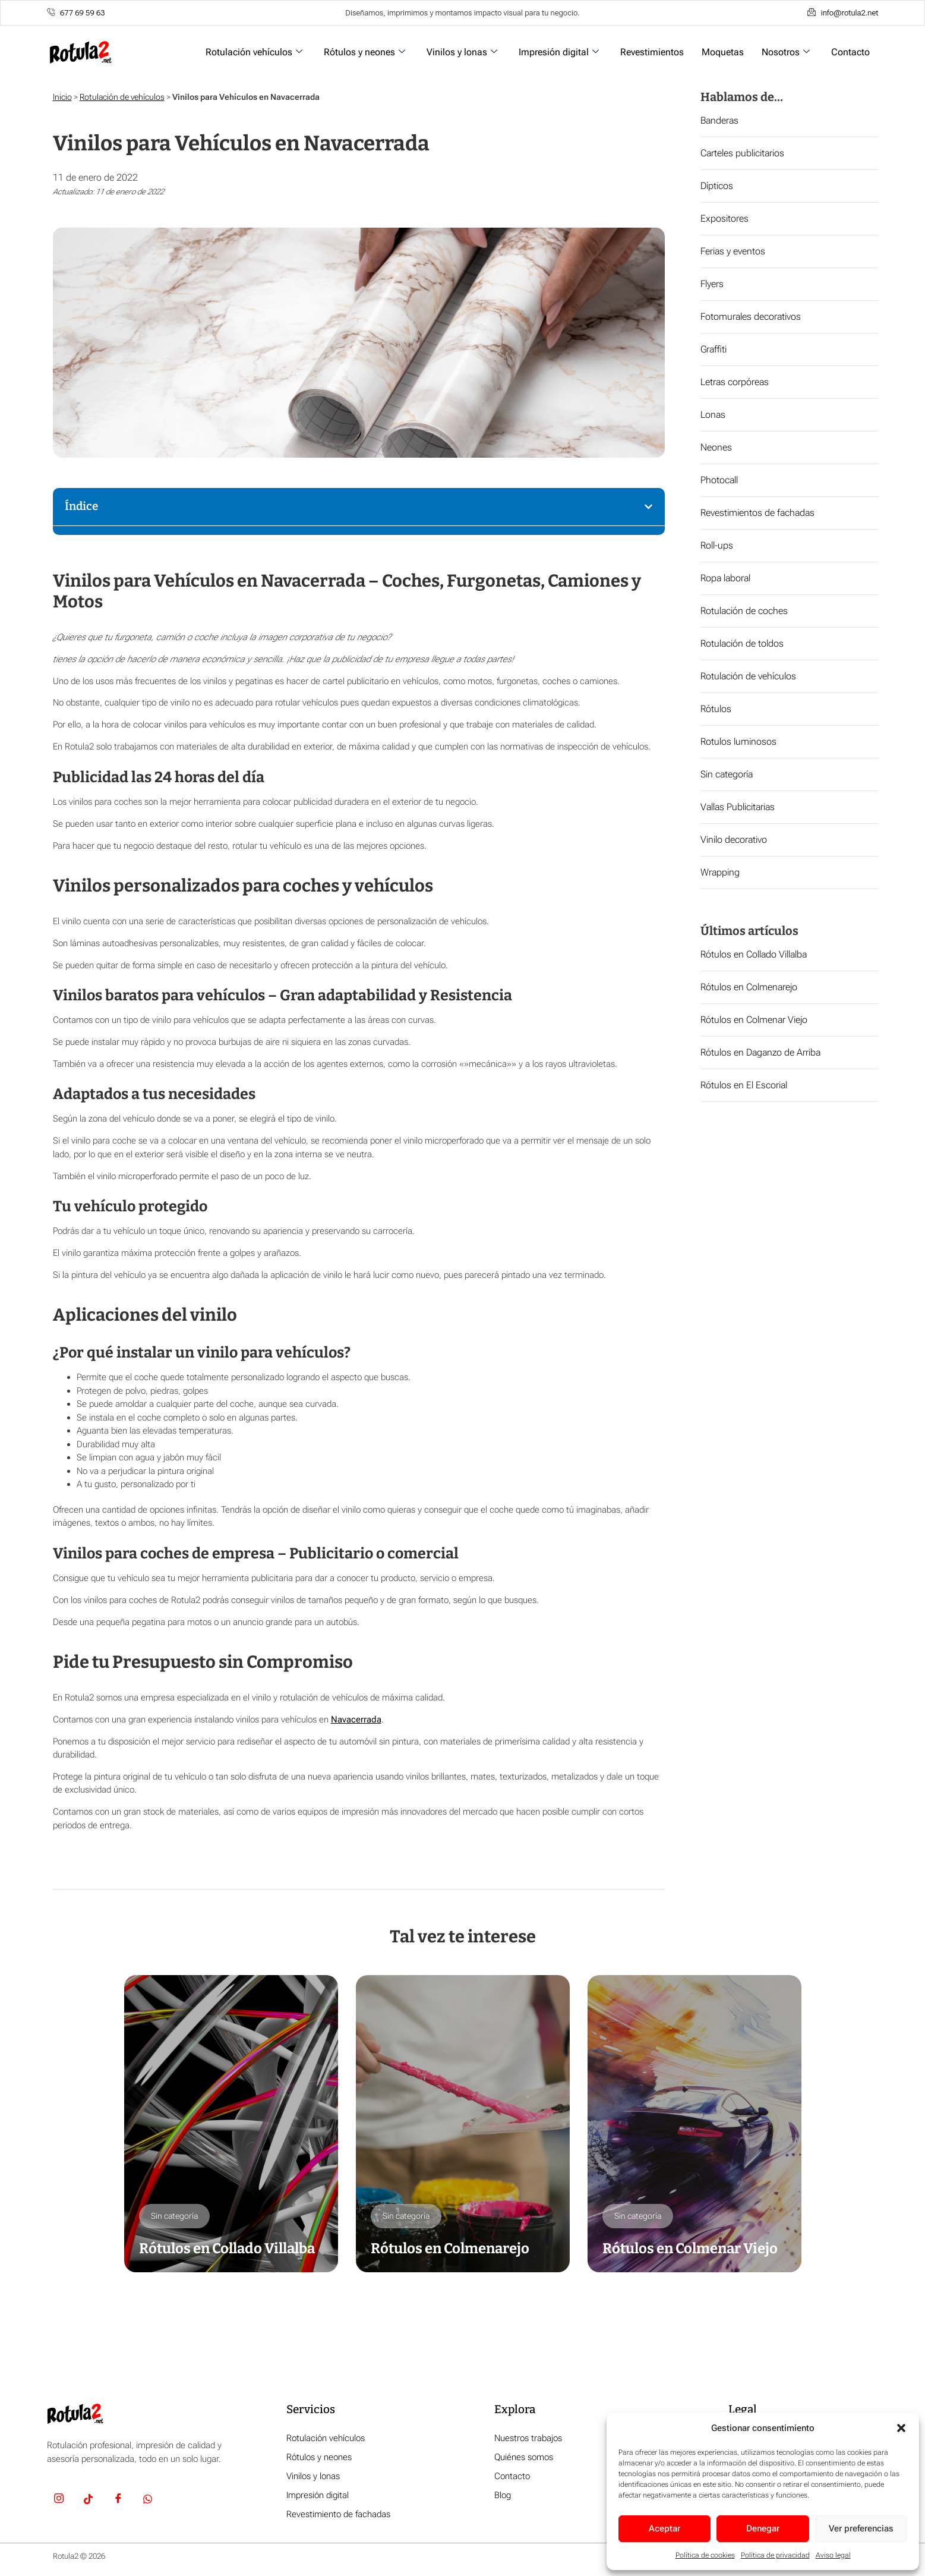 This screenshot has width=925, height=2576. What do you see at coordinates (462, 52) in the screenshot?
I see `Vinilos y lonas` at bounding box center [462, 52].